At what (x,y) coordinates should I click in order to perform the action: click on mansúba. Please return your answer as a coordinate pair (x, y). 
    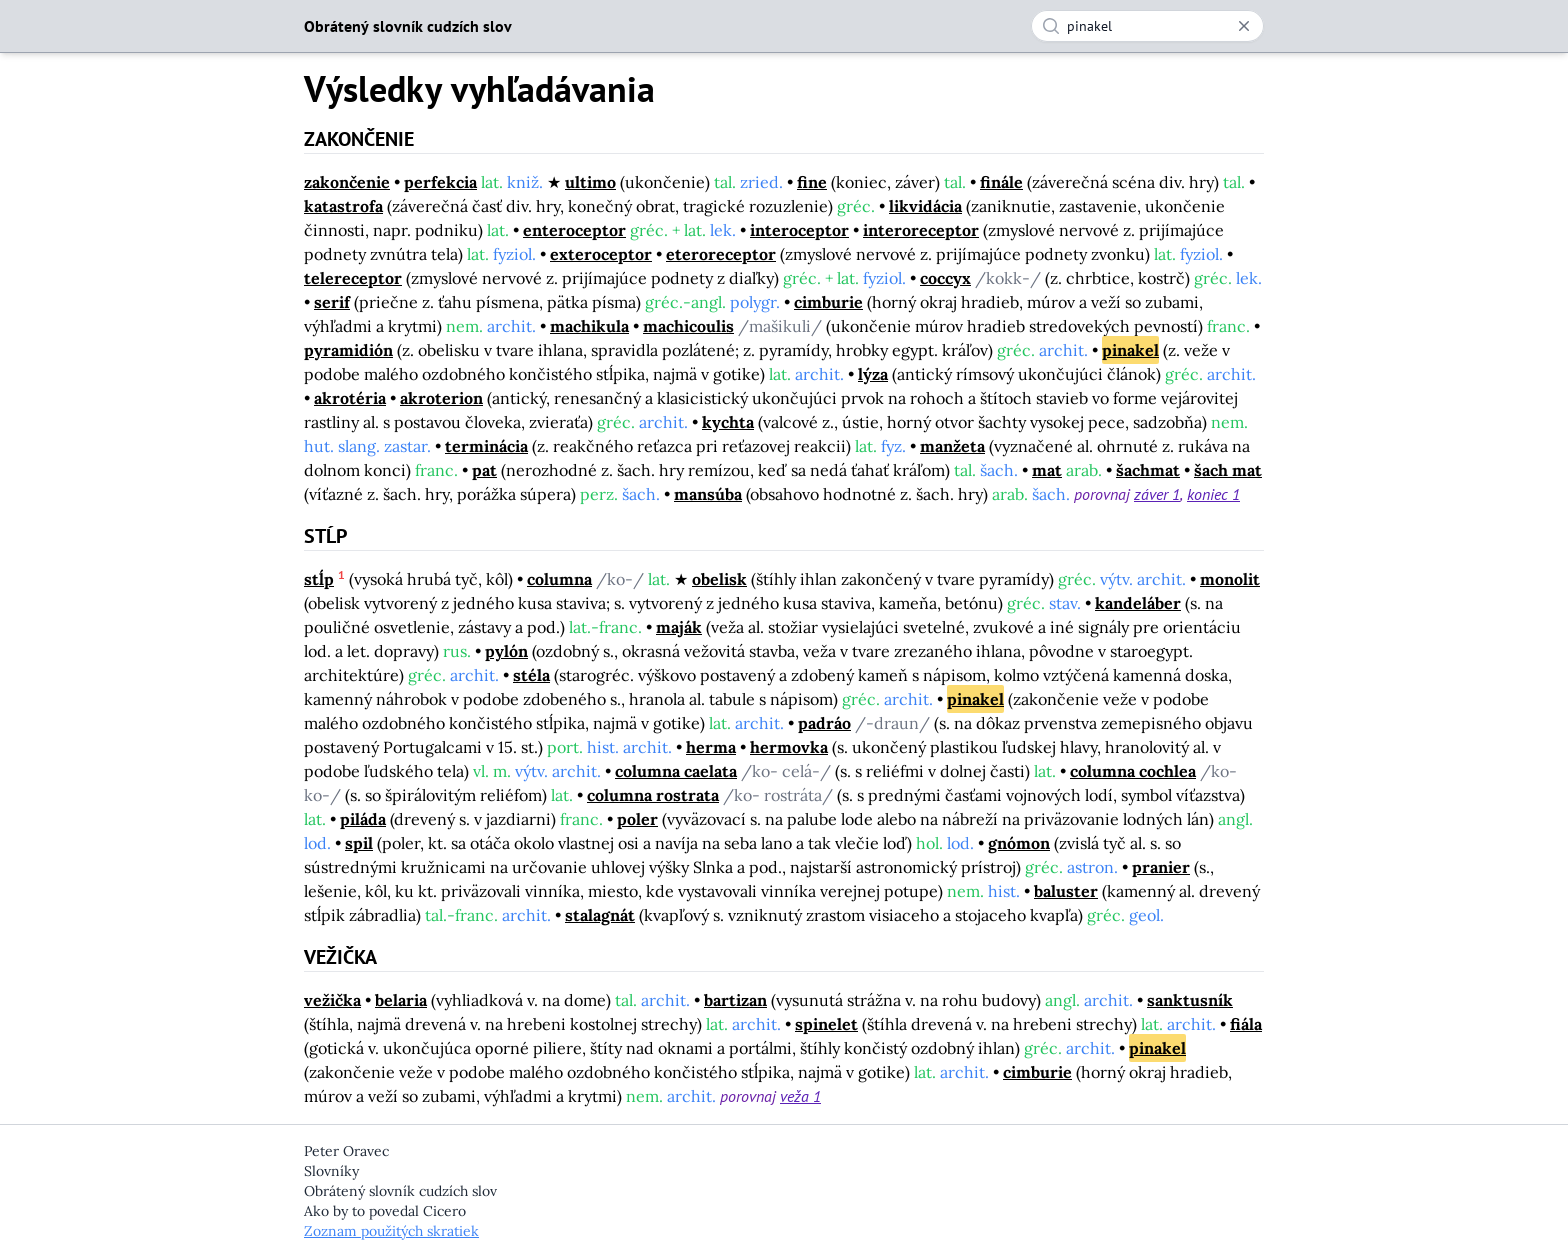
    Looking at the image, I should click on (708, 494).